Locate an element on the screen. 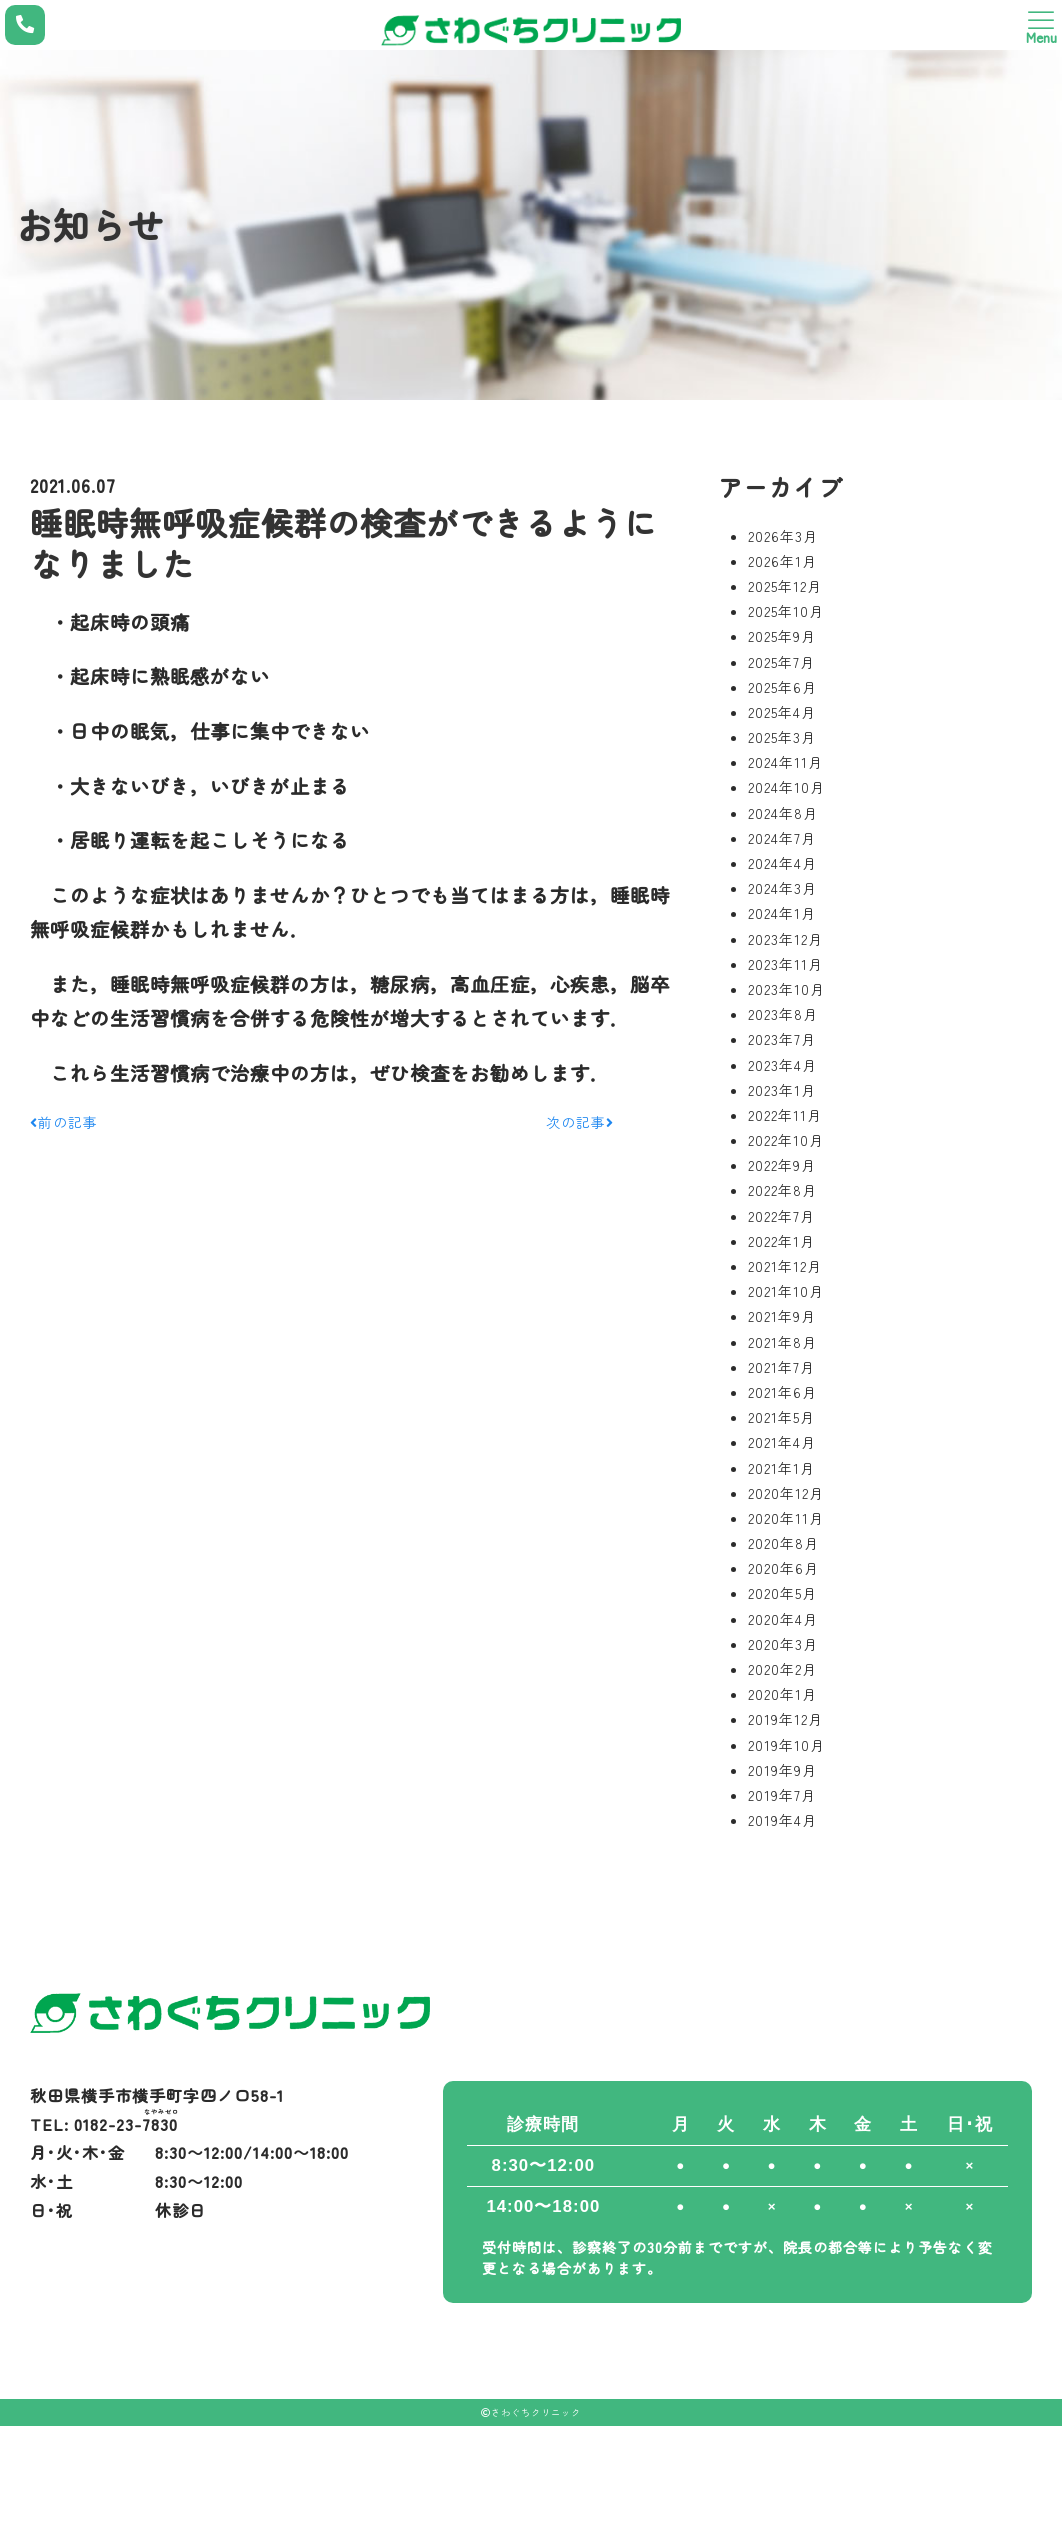 The height and width of the screenshot is (2536, 1062). 2025年7月 is located at coordinates (781, 662).